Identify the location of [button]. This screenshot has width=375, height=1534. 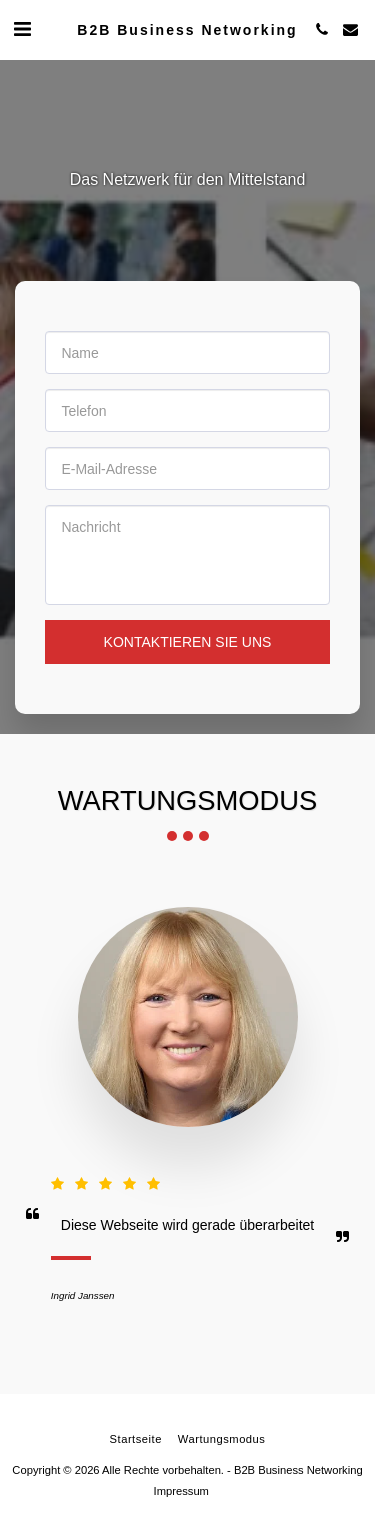
(22, 29).